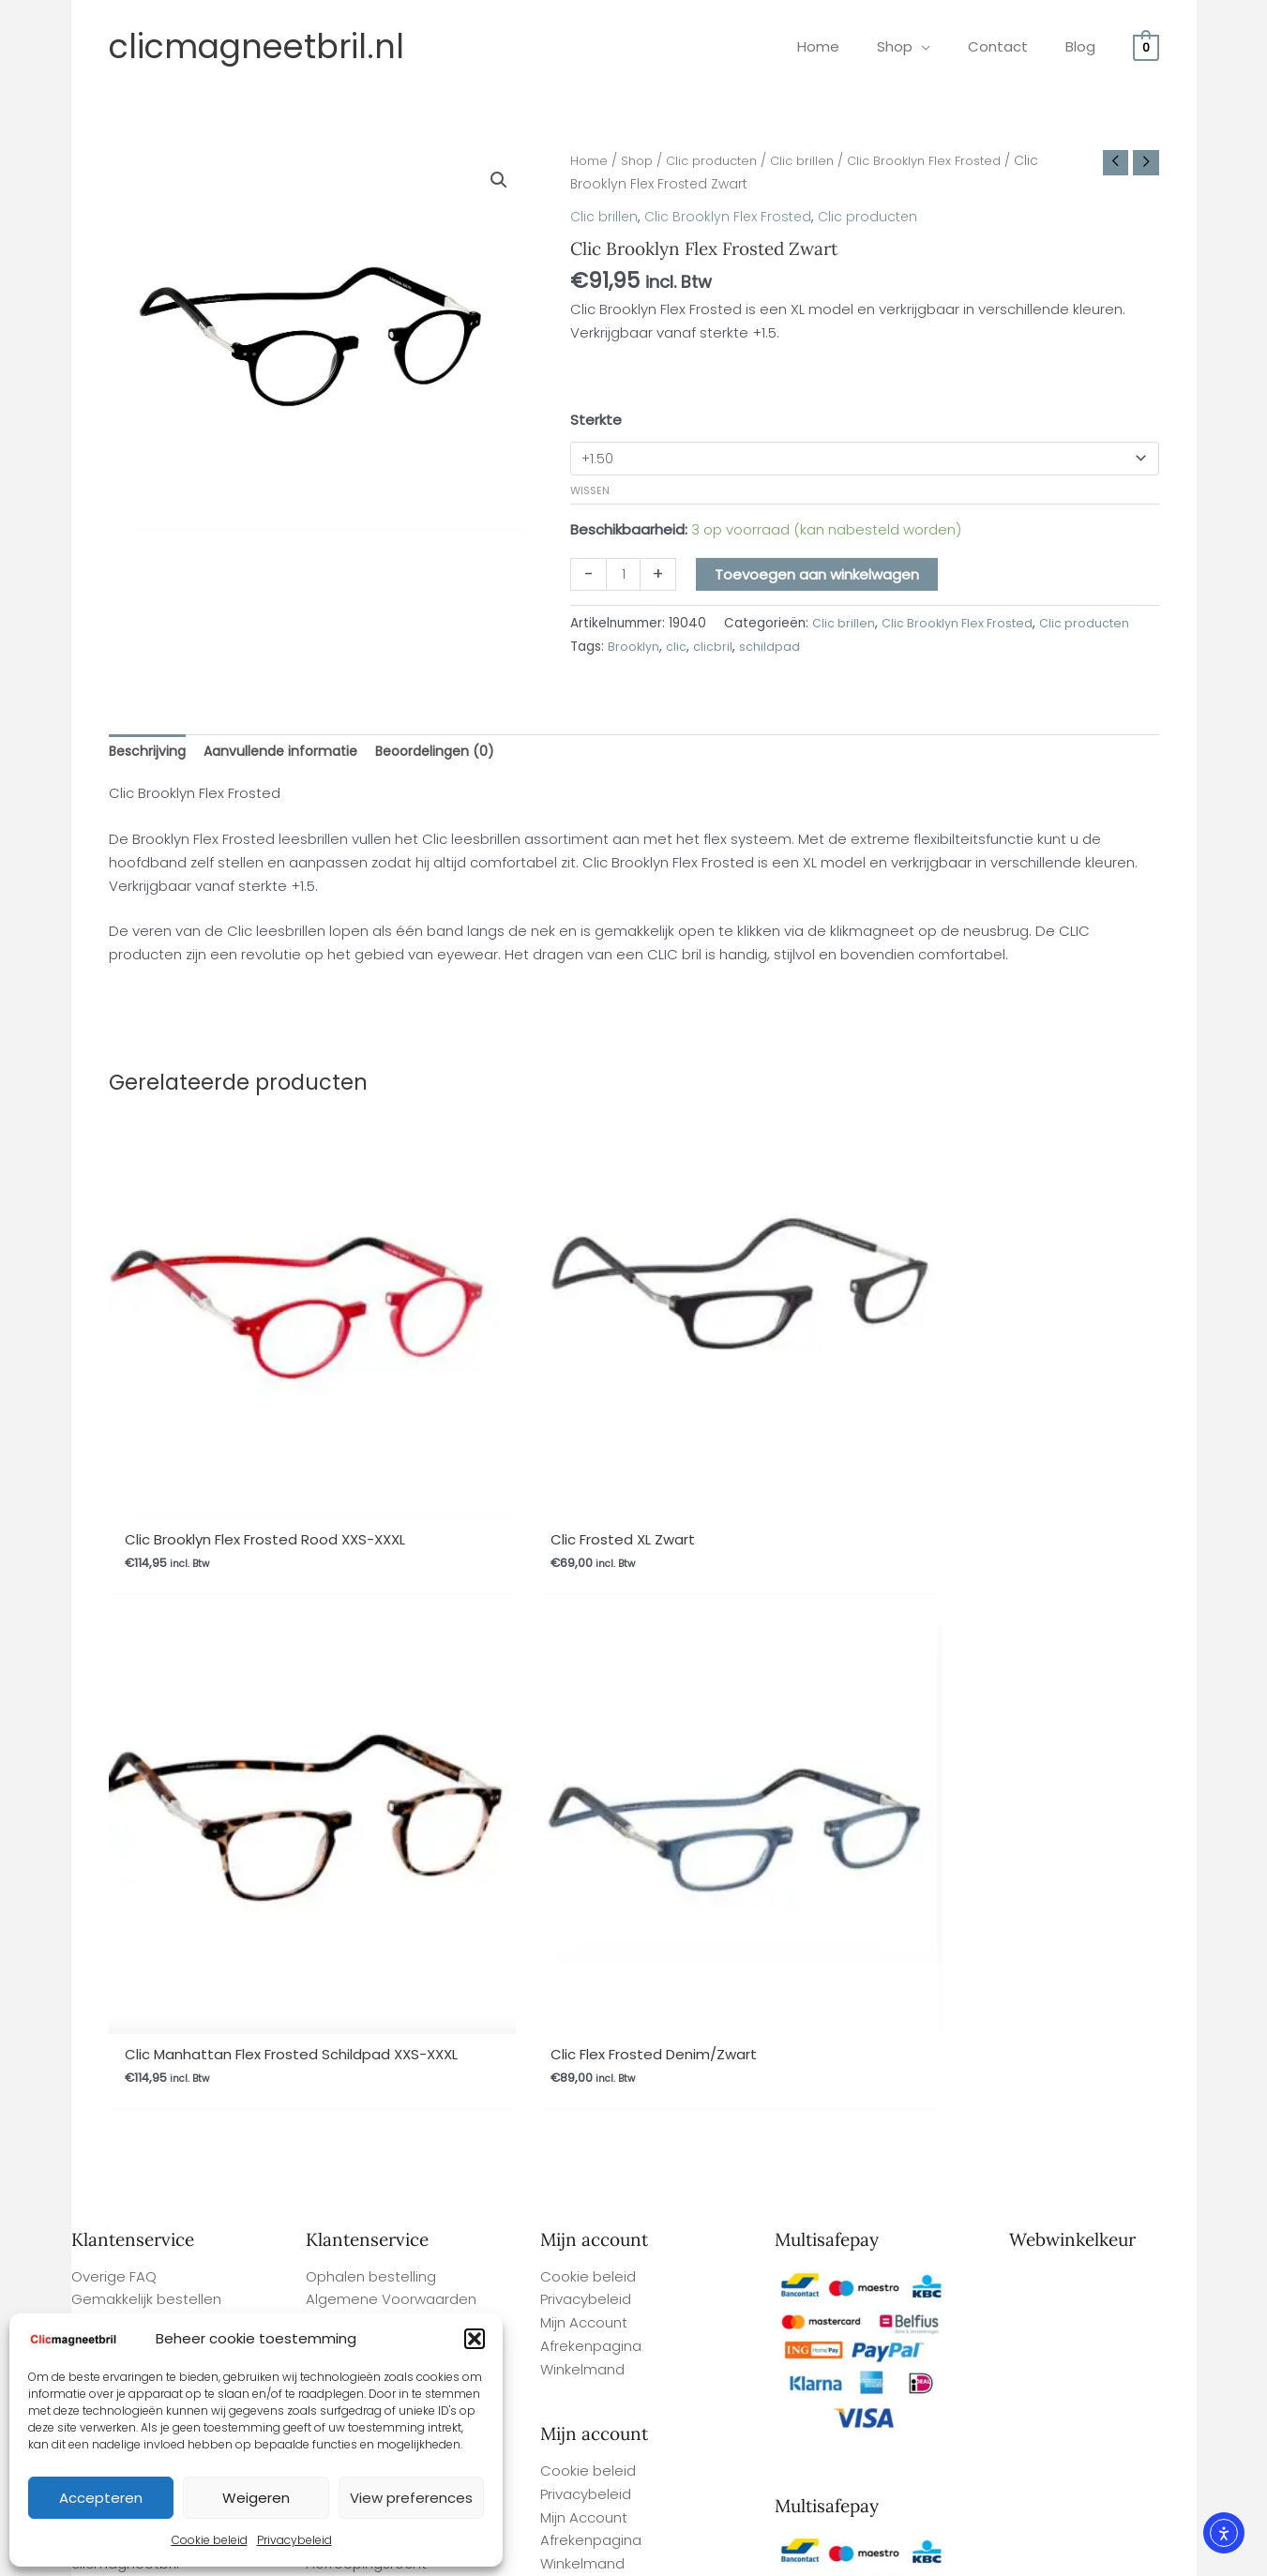 This screenshot has height=2576, width=1267. Describe the element at coordinates (474, 2338) in the screenshot. I see `[button]` at that location.